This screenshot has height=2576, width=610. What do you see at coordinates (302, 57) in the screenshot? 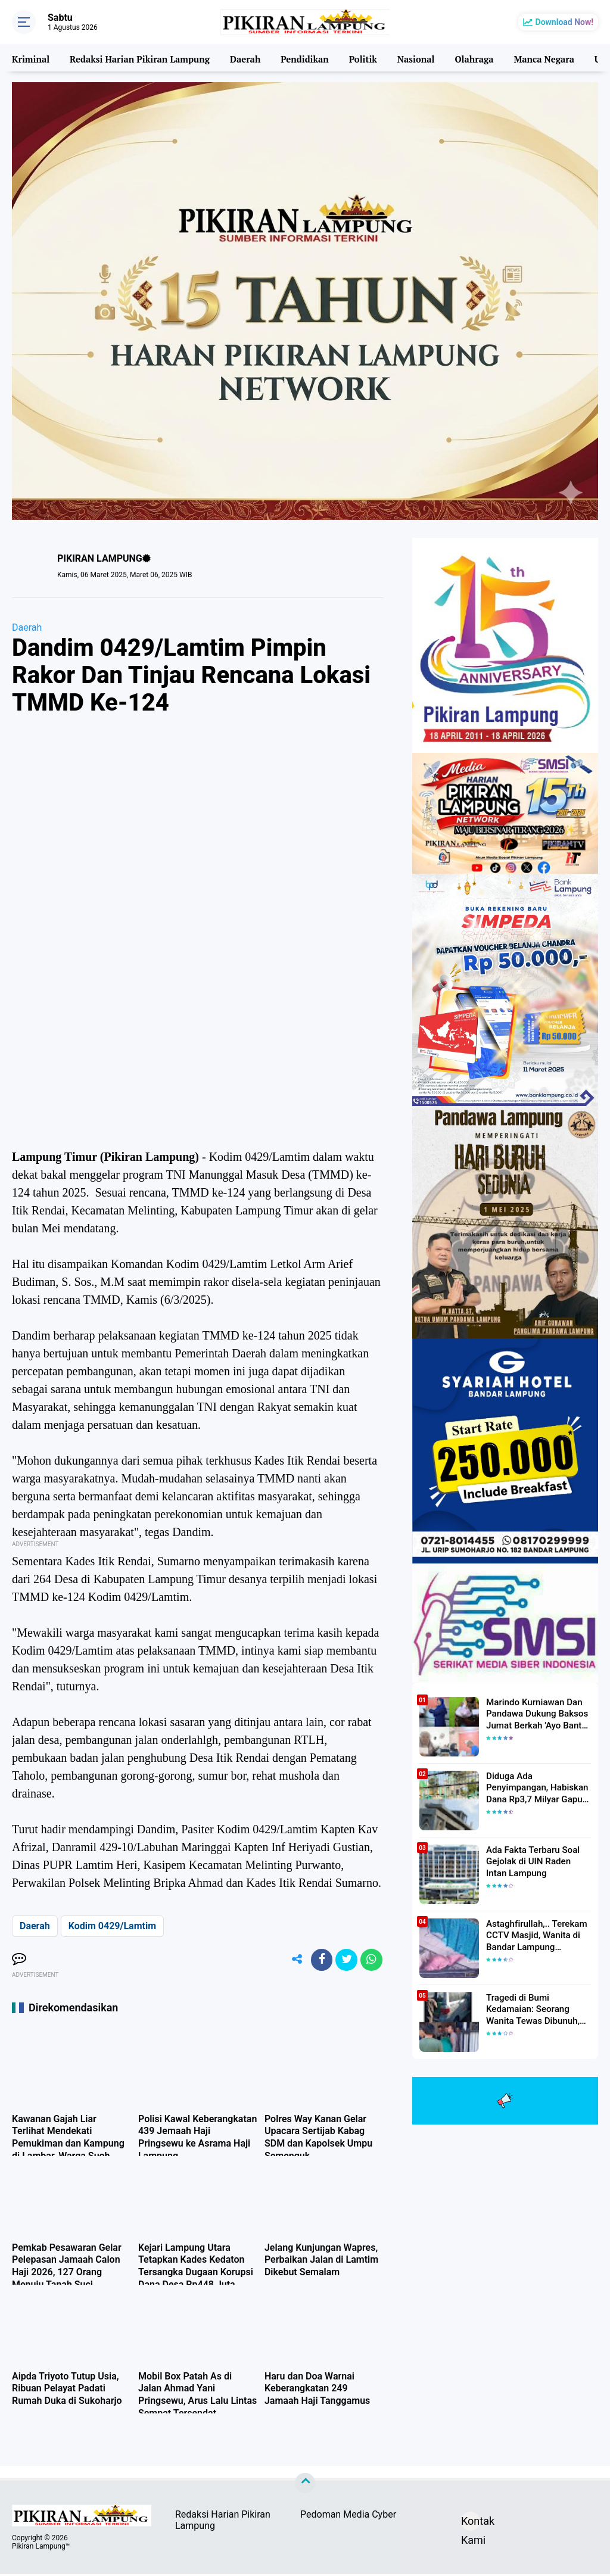
I see `Pendidikan` at bounding box center [302, 57].